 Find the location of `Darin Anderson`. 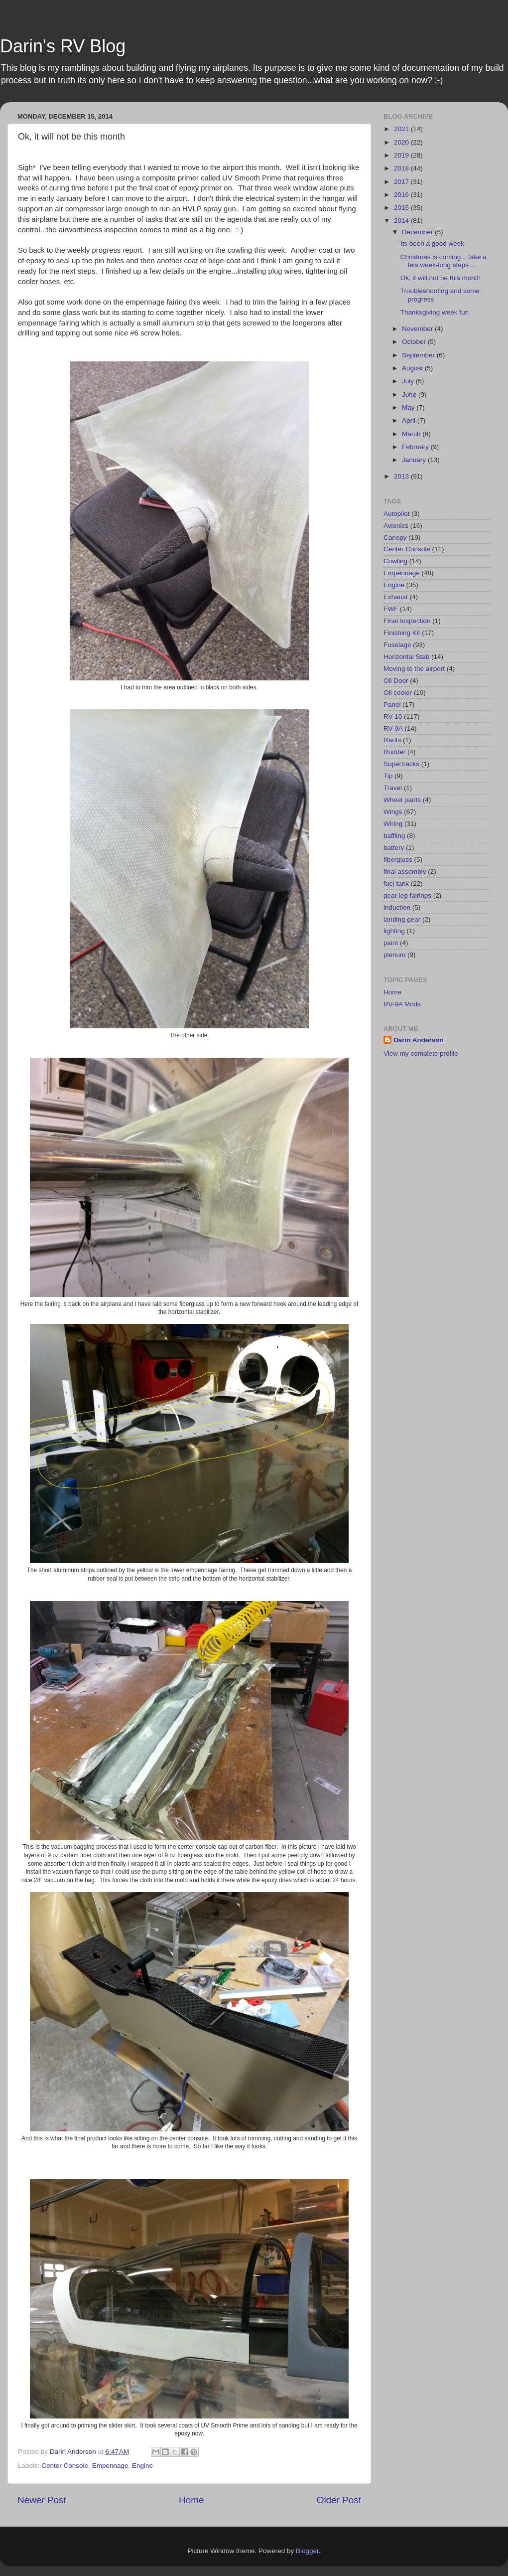

Darin Anderson is located at coordinates (418, 1040).